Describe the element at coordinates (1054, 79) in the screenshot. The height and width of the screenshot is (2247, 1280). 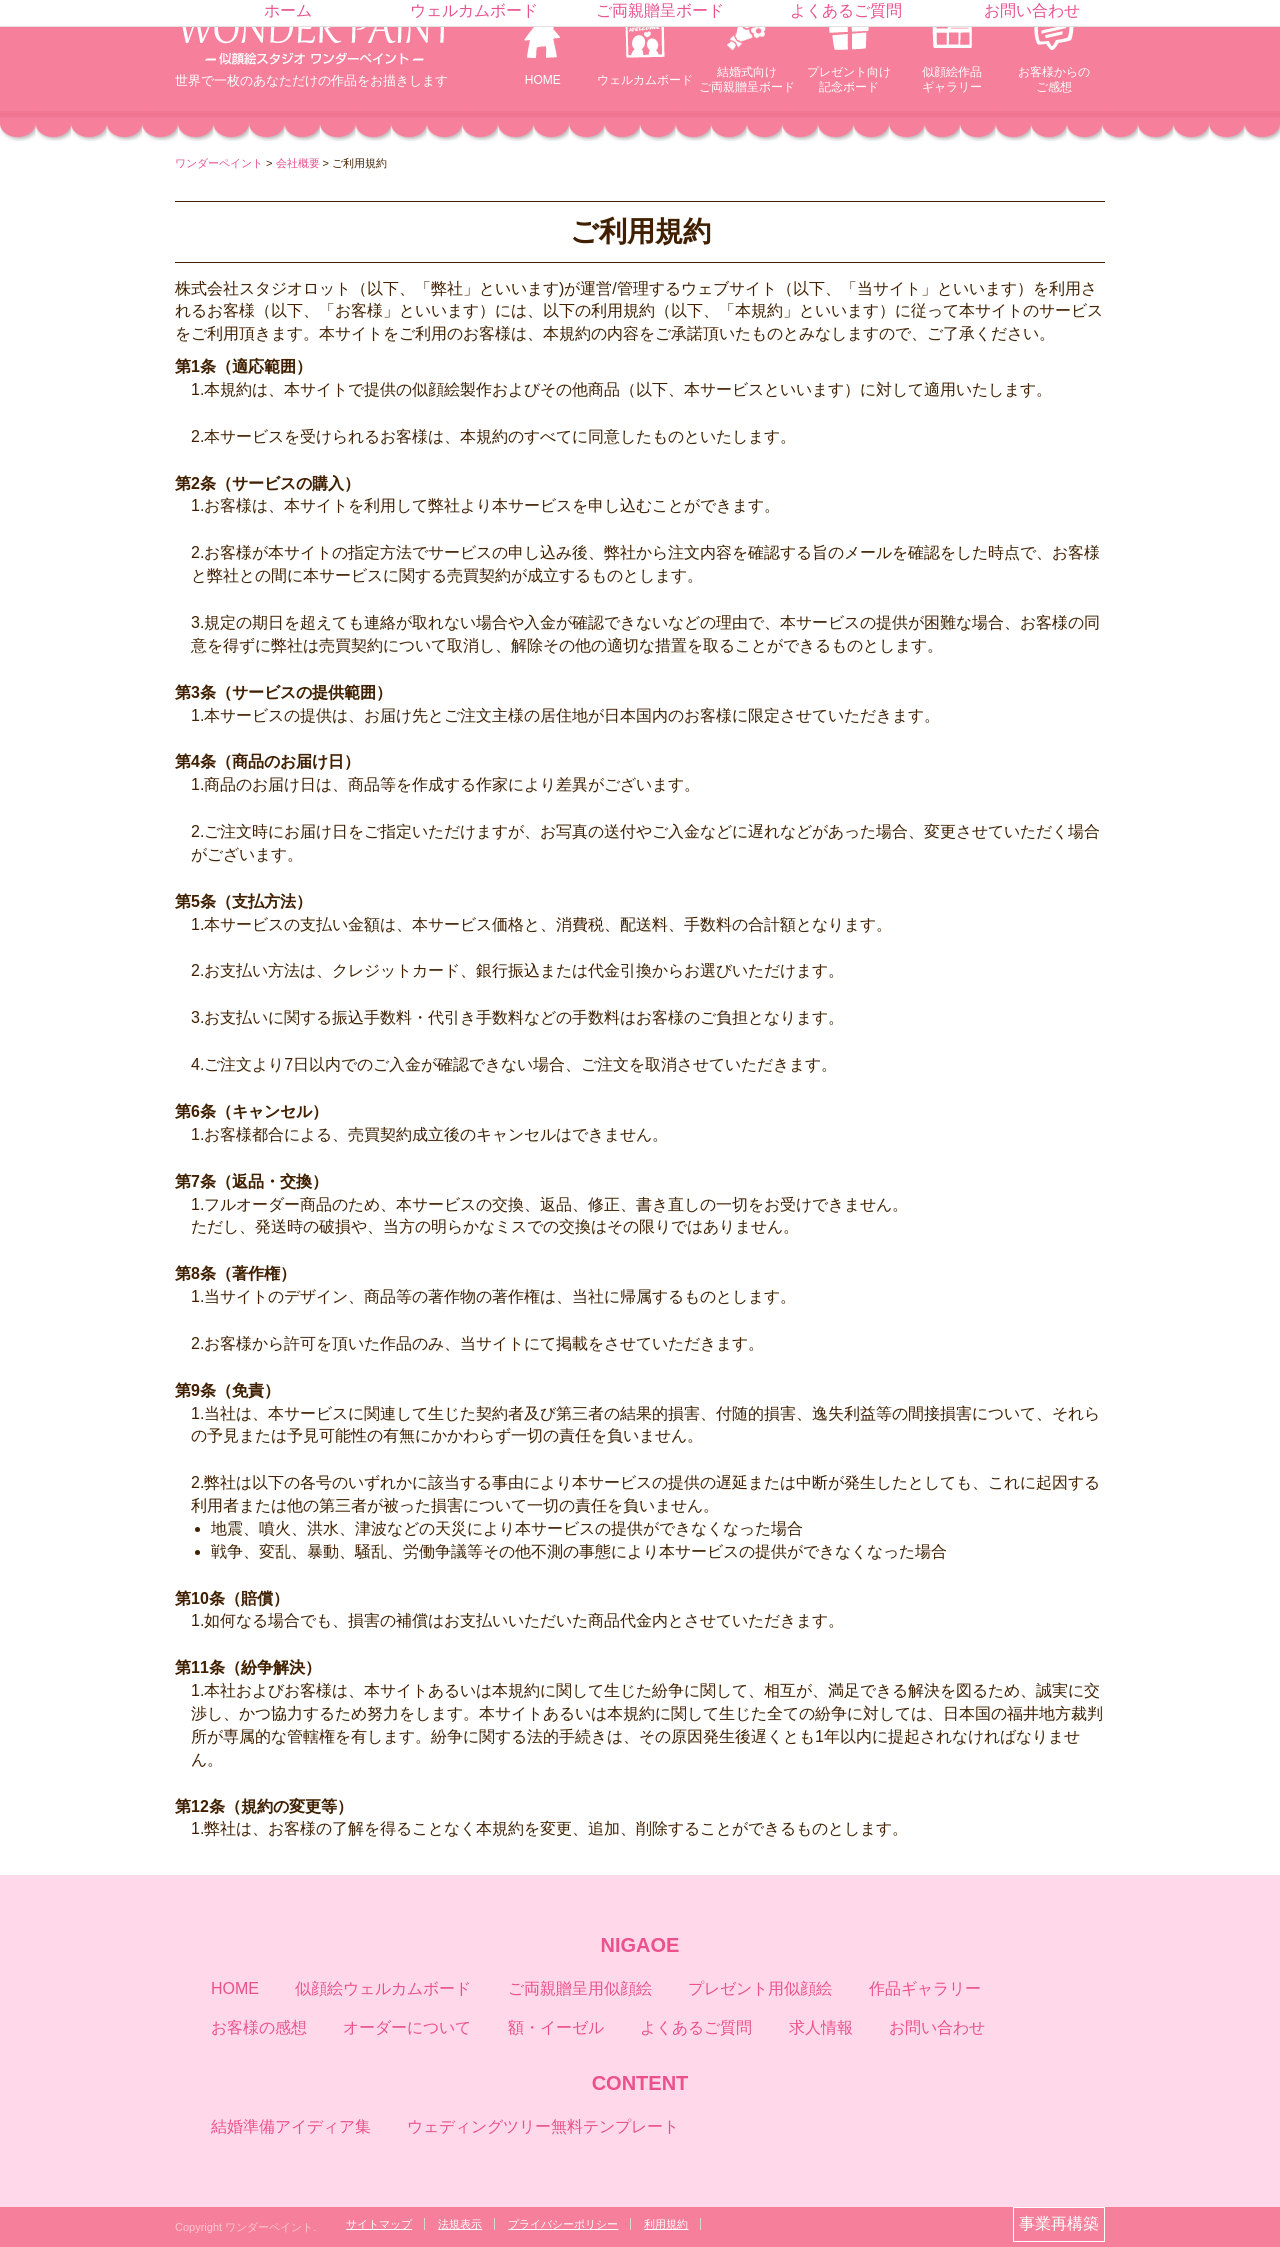
I see `お客様からのご感想` at that location.